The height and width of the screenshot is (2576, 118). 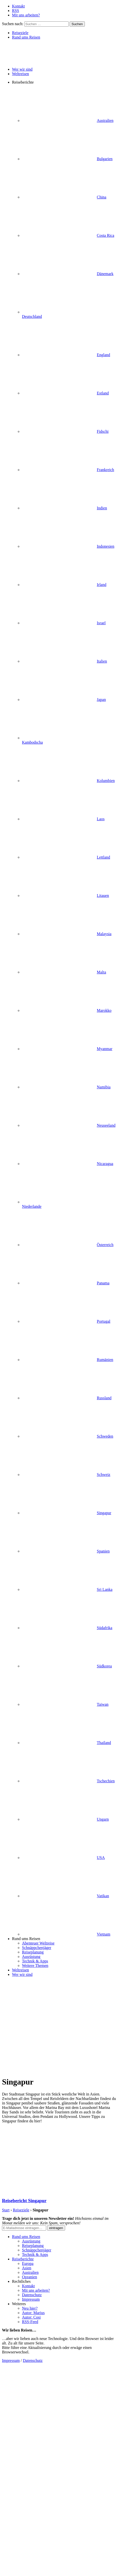 I want to click on Weiteres, so click(x=19, y=2304).